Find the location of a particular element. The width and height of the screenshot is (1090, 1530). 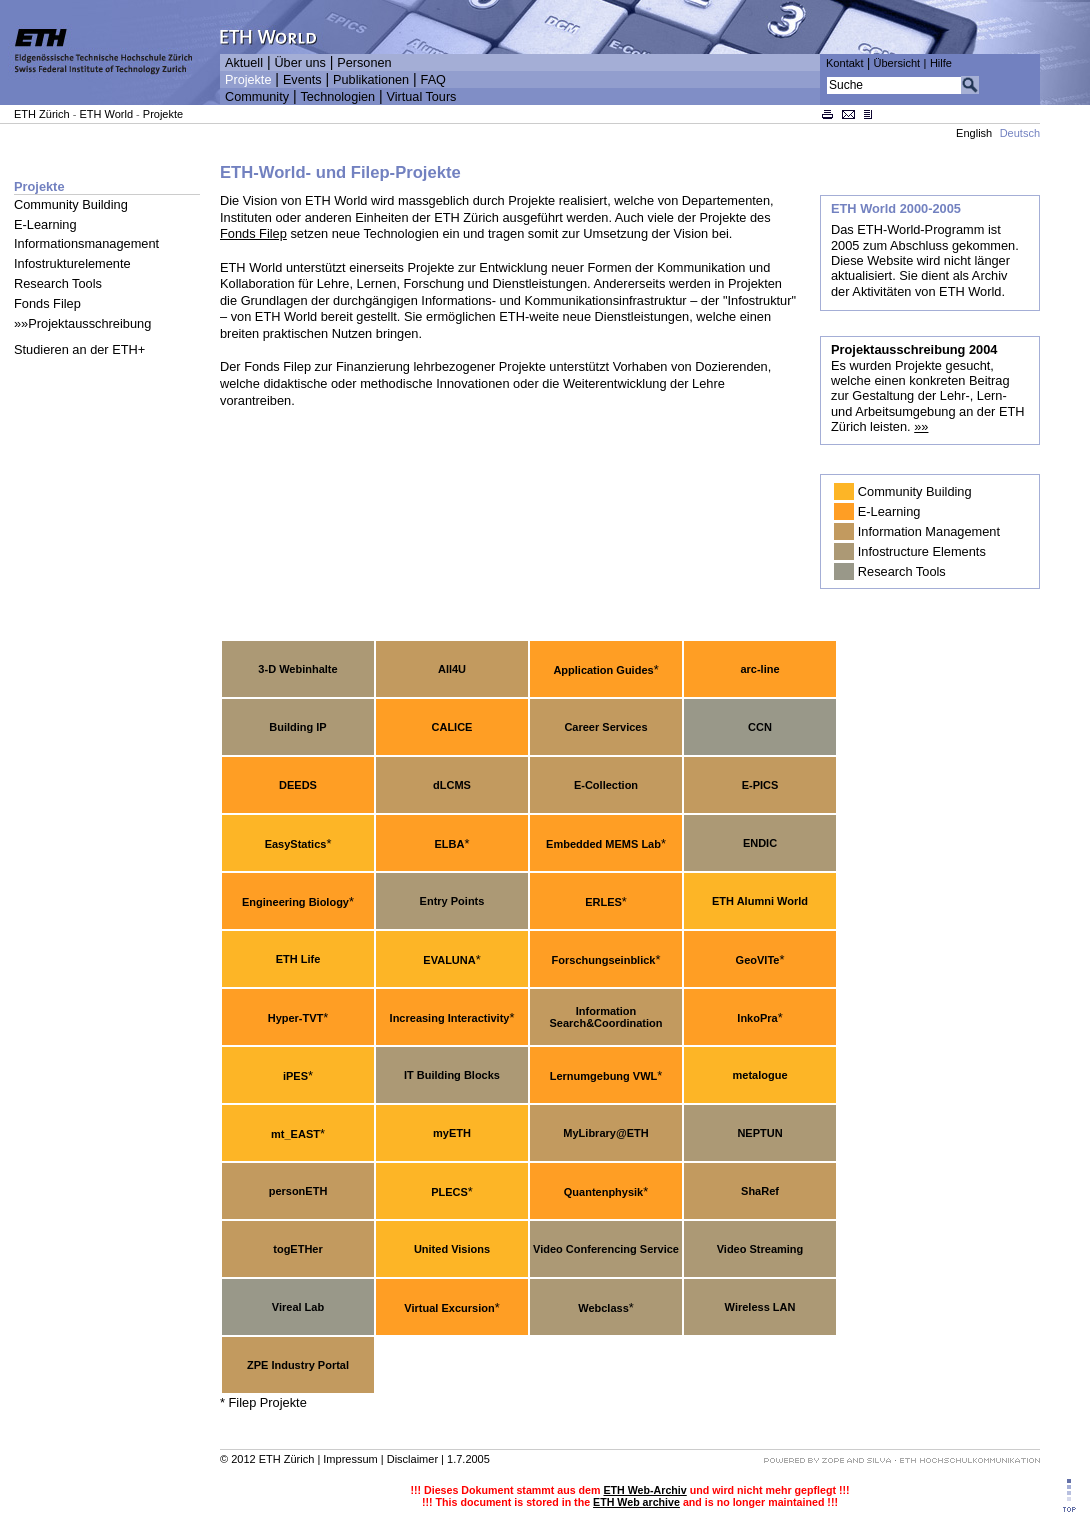

ShaRef is located at coordinates (760, 1191).